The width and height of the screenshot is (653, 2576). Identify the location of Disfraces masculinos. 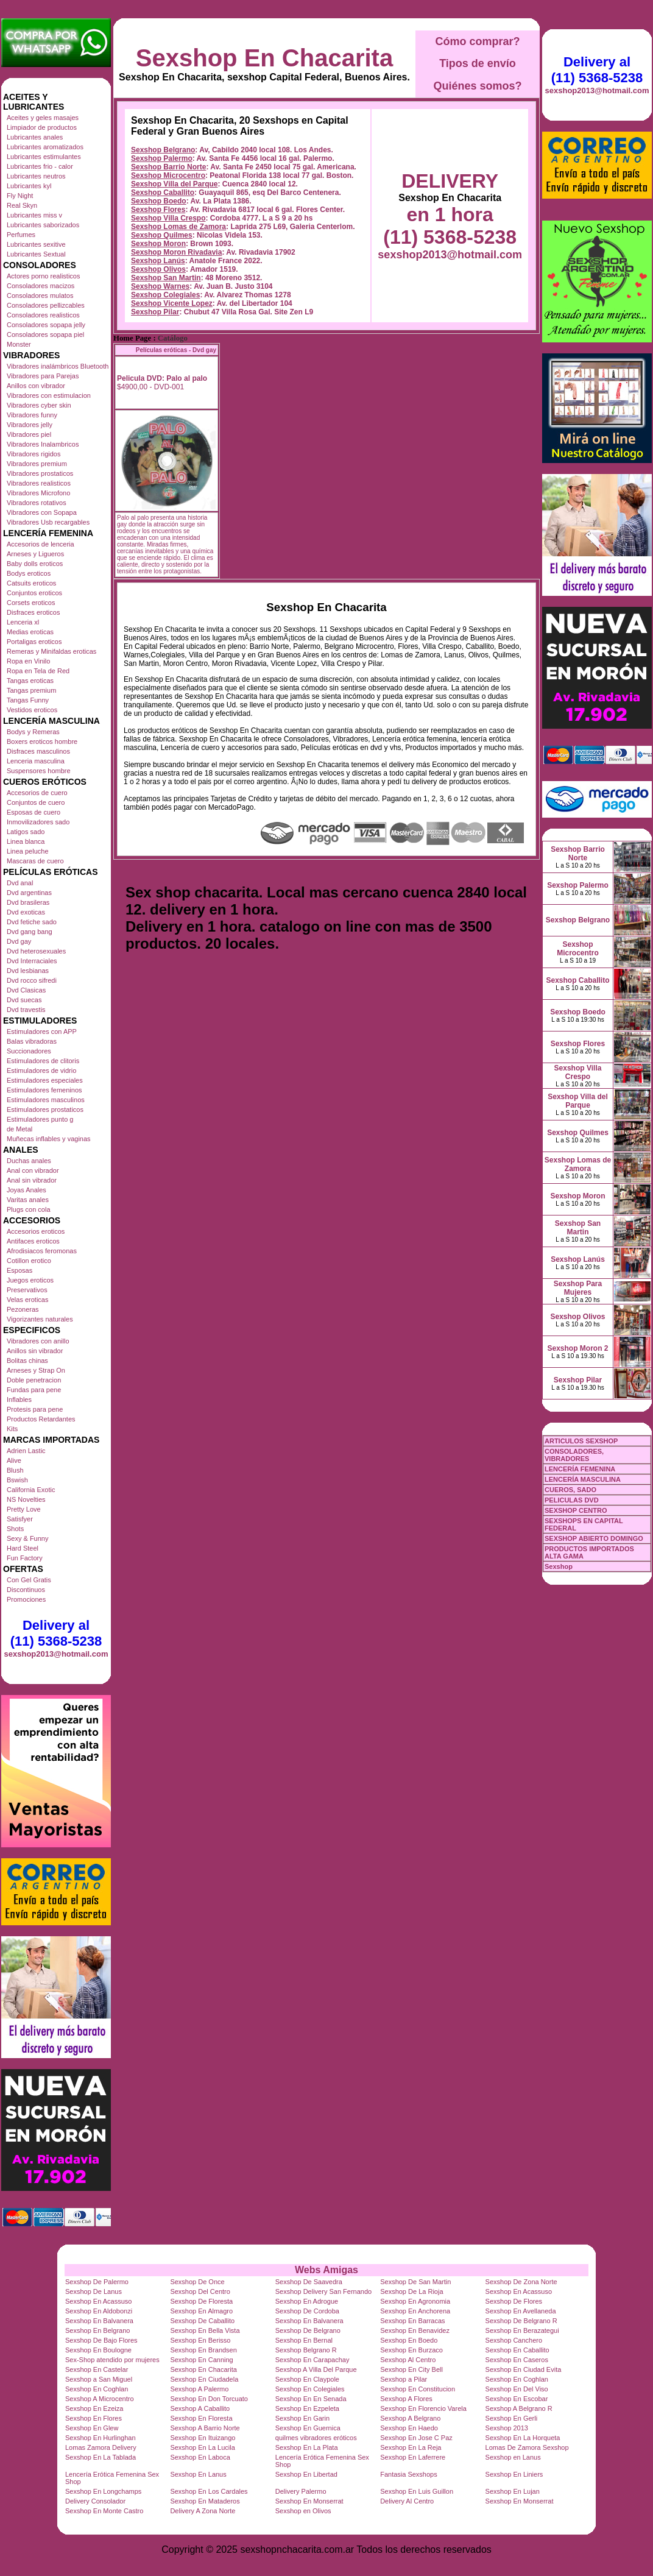
(38, 751).